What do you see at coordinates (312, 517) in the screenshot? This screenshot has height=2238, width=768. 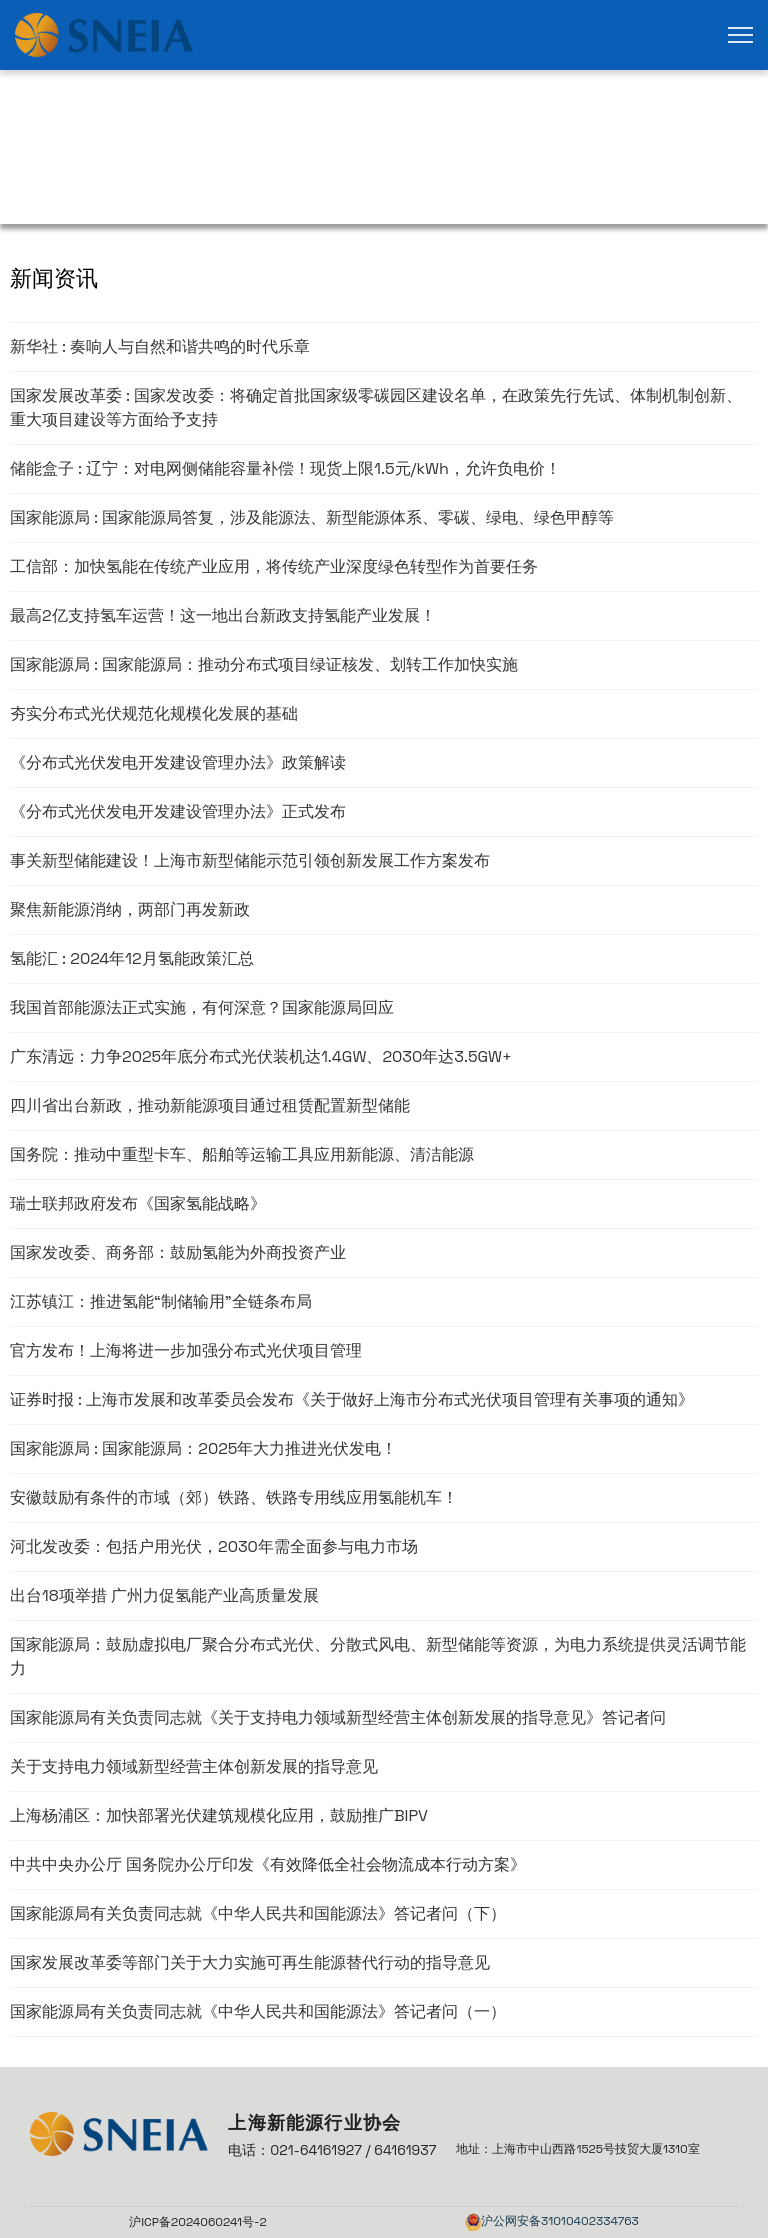 I see `国家能源局 : 国家能源局答复，涉及能源法、新型能源体系、零碳、绿电、绿色甲醇等` at bounding box center [312, 517].